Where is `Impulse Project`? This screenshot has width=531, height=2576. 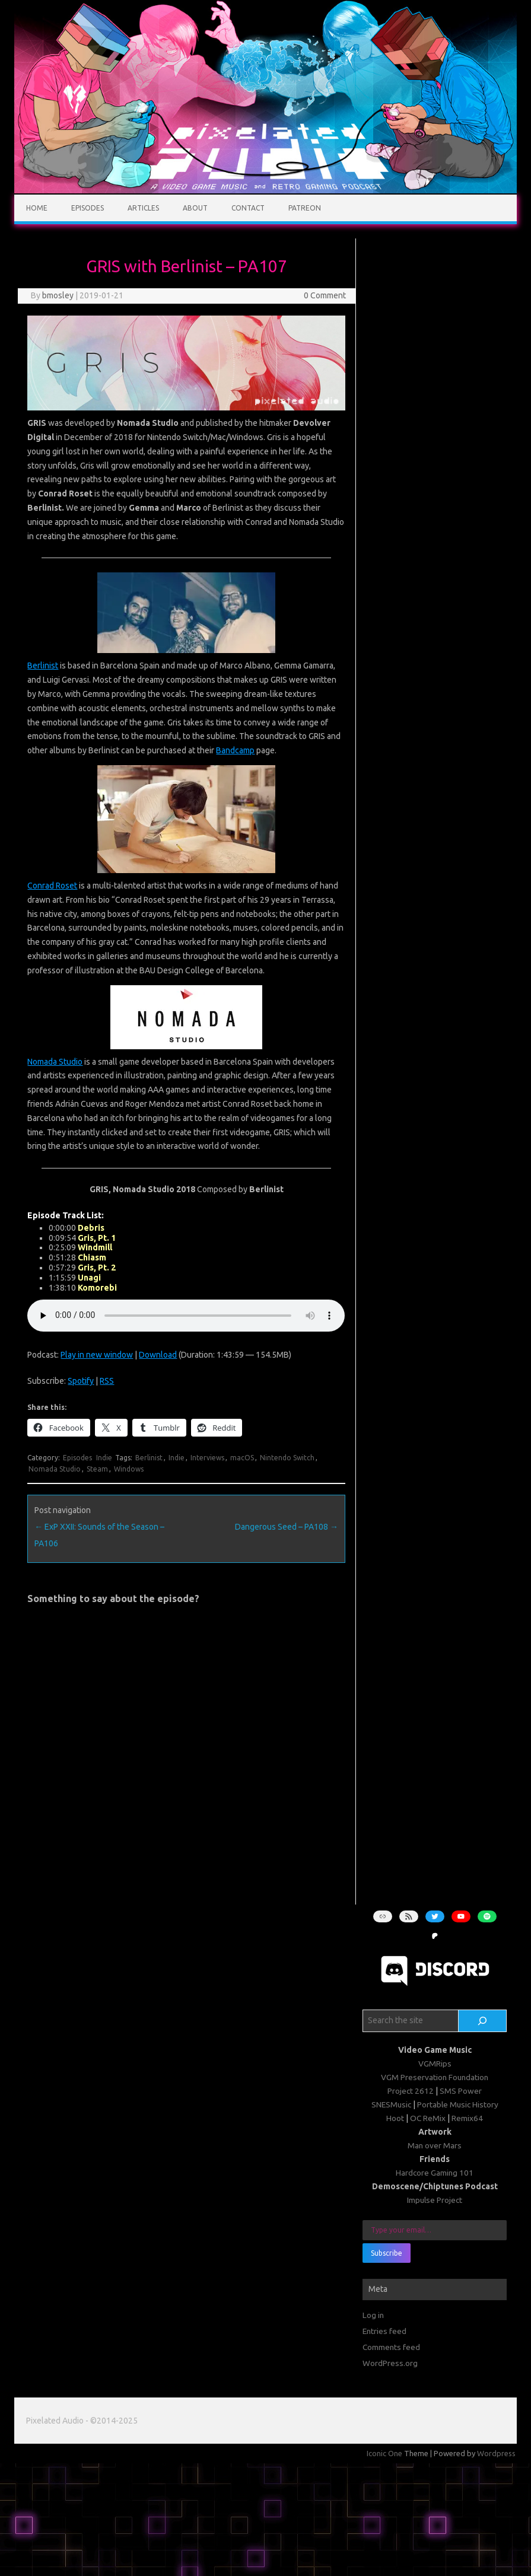
Impulse Project is located at coordinates (434, 2200).